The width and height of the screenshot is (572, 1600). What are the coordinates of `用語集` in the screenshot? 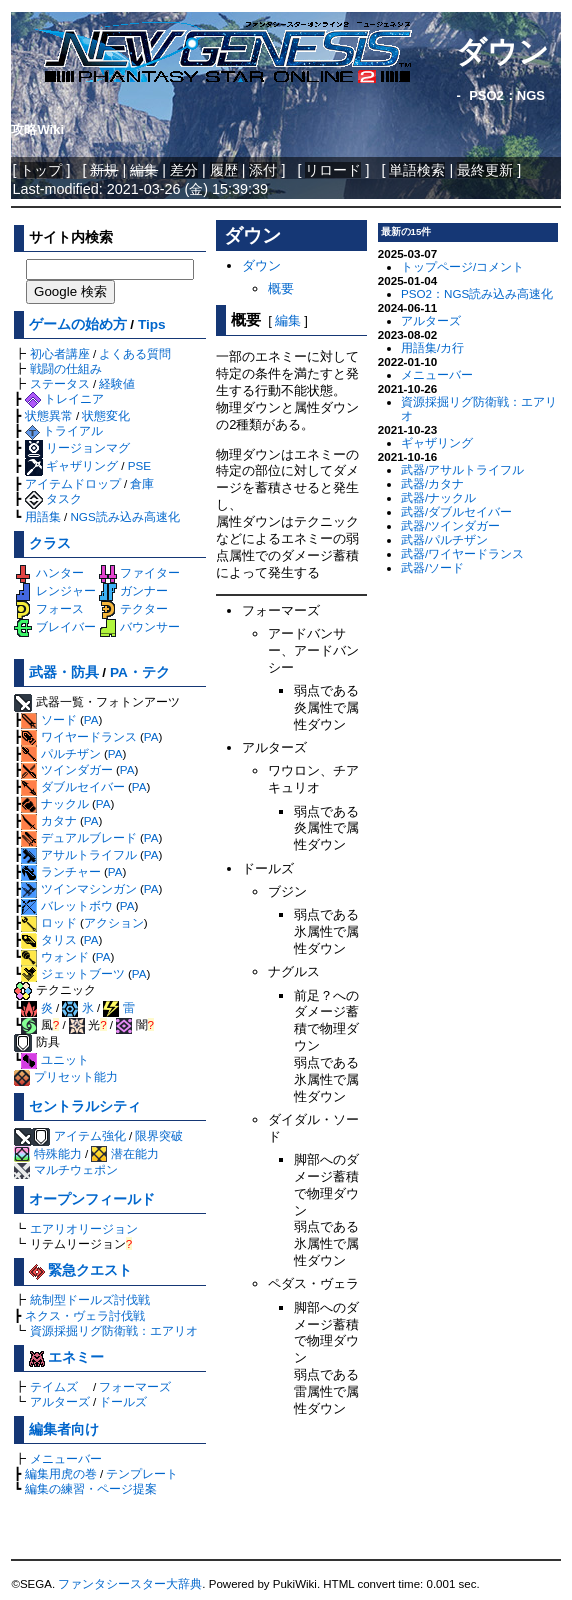 It's located at (43, 516).